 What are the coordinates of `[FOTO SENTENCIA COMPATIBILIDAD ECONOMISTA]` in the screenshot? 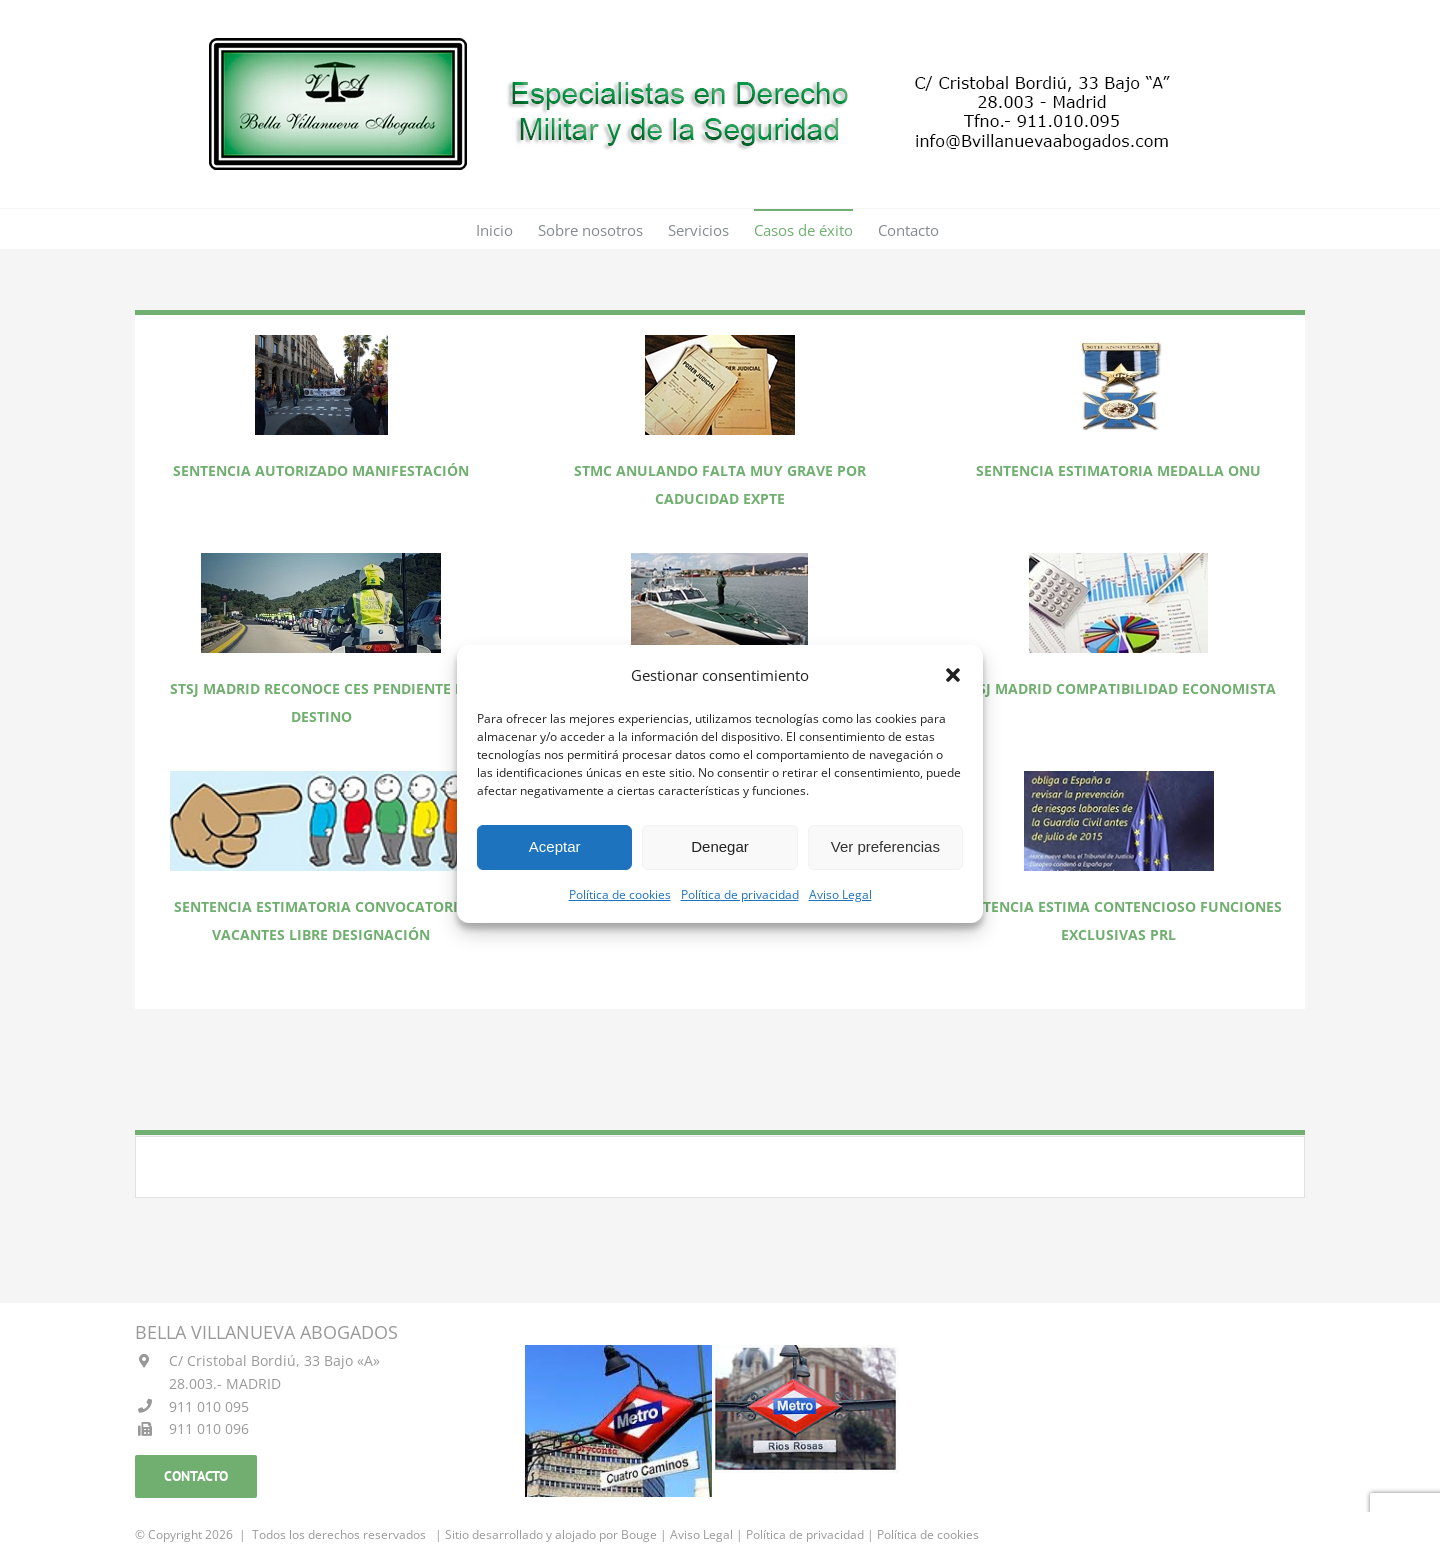 It's located at (1118, 559).